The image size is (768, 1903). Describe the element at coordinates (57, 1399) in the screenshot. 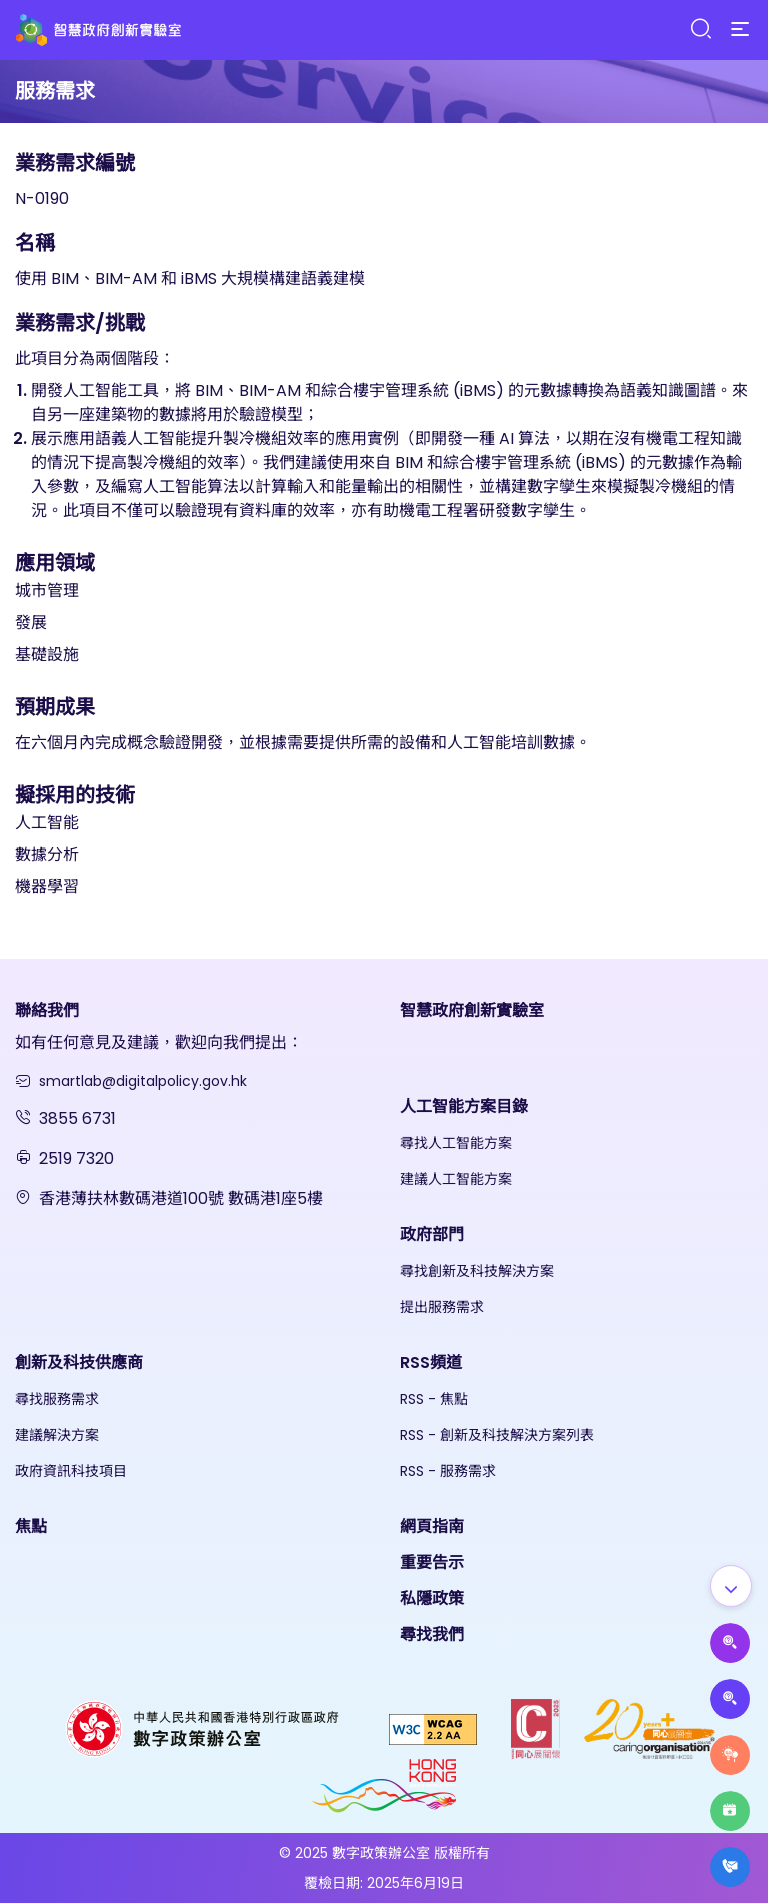

I see `尋找服務需求` at that location.